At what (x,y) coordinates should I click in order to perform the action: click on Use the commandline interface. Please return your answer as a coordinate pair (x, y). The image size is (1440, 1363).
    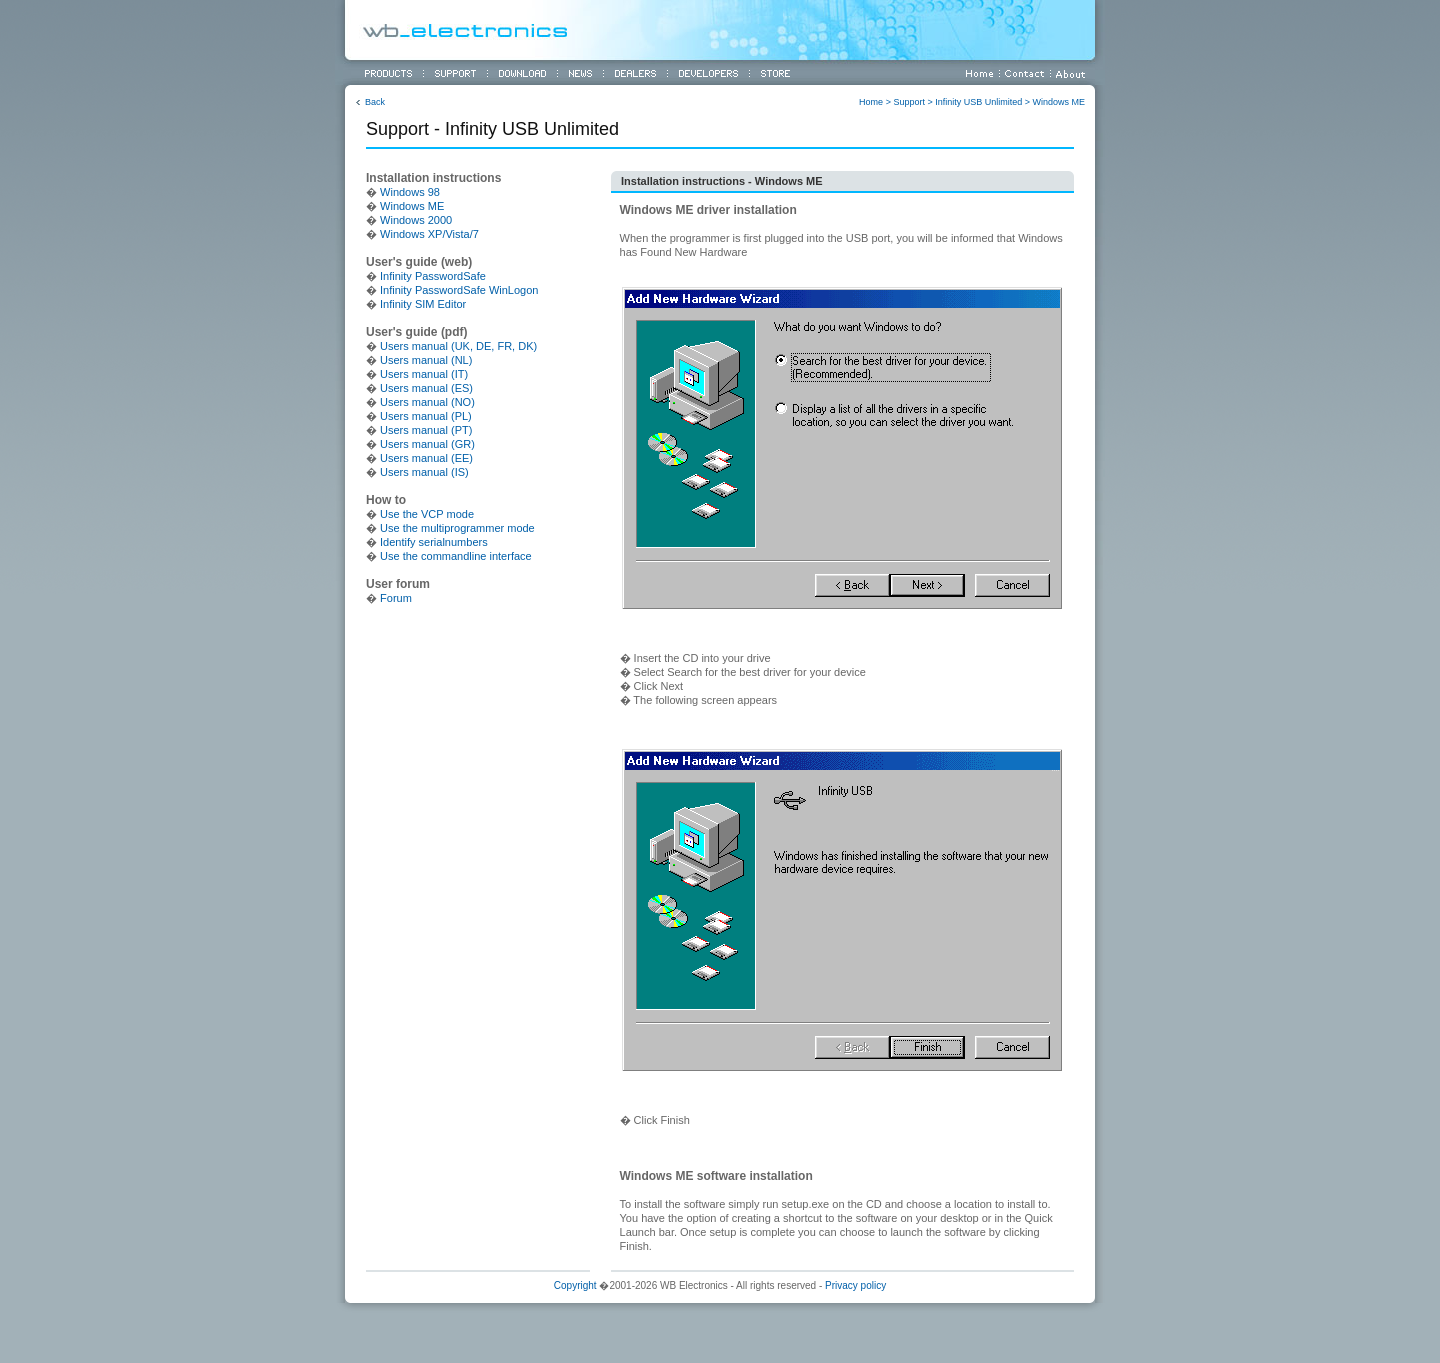
    Looking at the image, I should click on (456, 556).